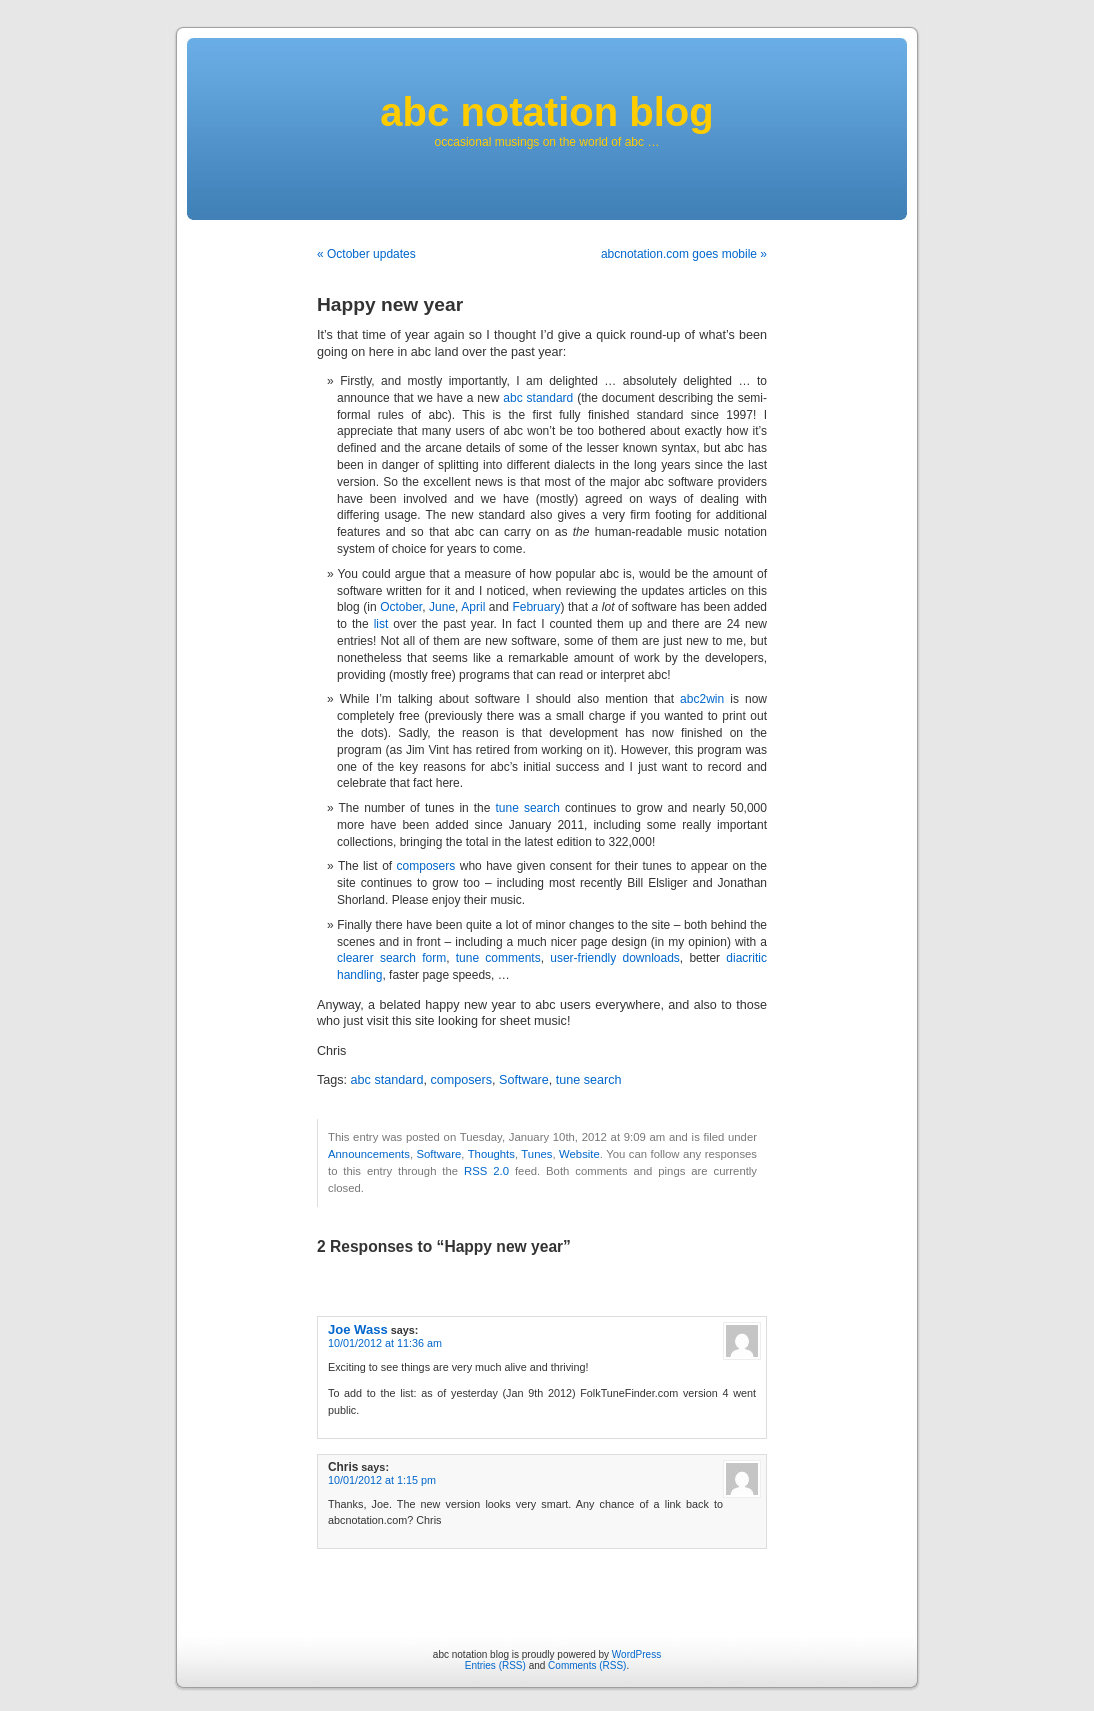 The height and width of the screenshot is (1711, 1094). Describe the element at coordinates (473, 607) in the screenshot. I see `April` at that location.